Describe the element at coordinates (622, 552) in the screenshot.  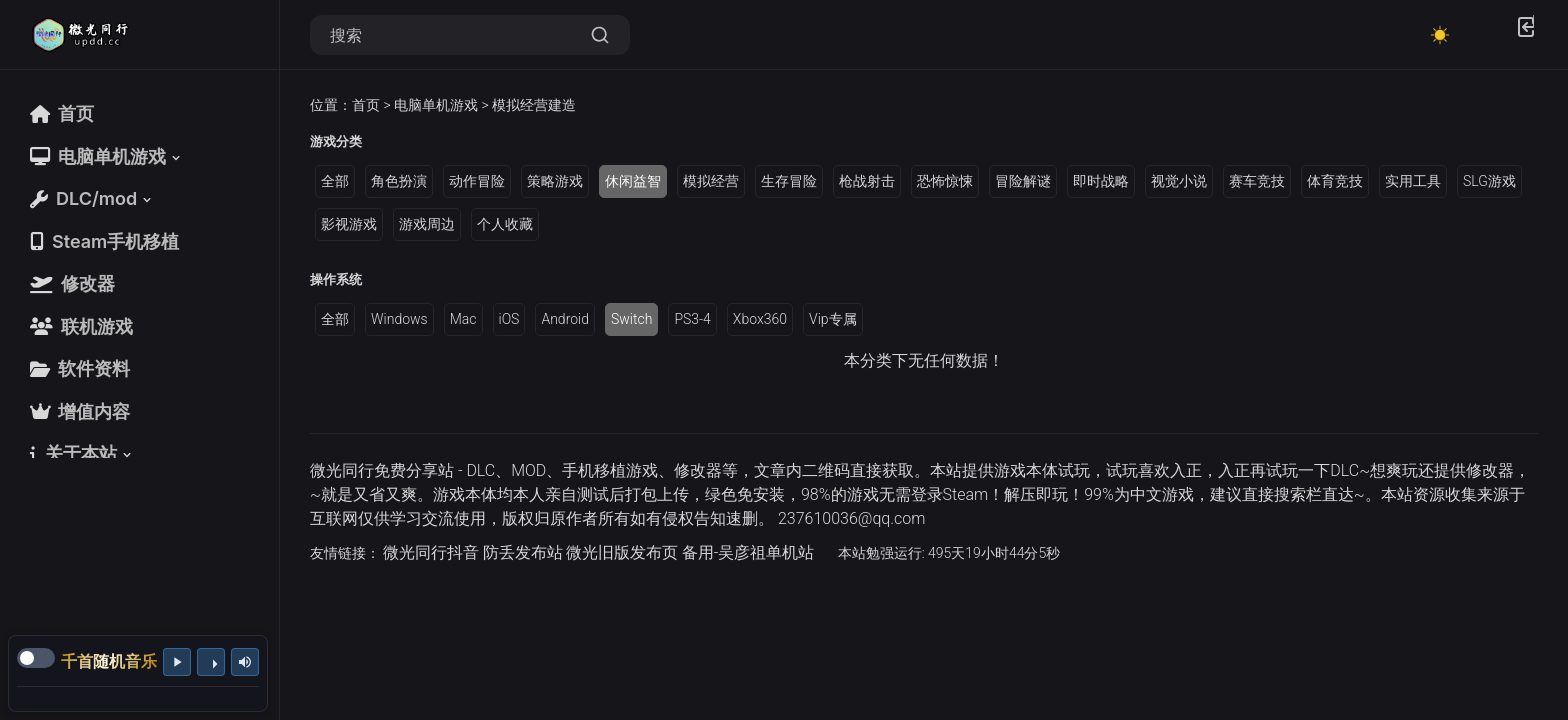
I see `微光旧版发布页` at that location.